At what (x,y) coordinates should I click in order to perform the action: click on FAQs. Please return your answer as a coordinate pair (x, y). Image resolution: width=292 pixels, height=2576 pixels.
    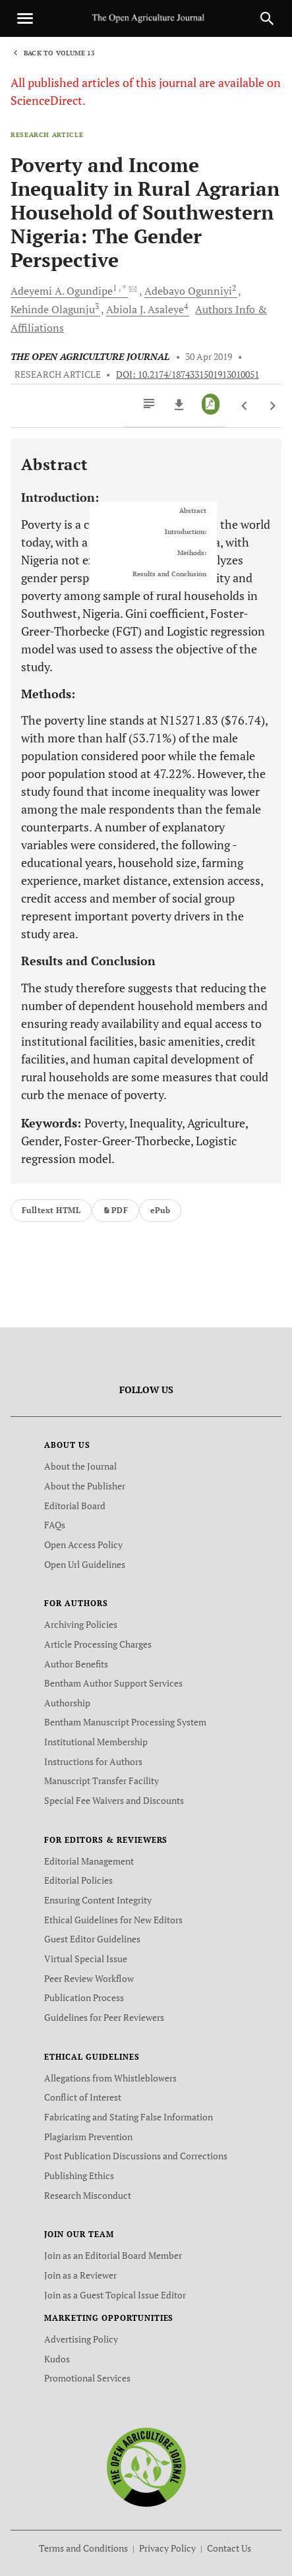
    Looking at the image, I should click on (54, 1524).